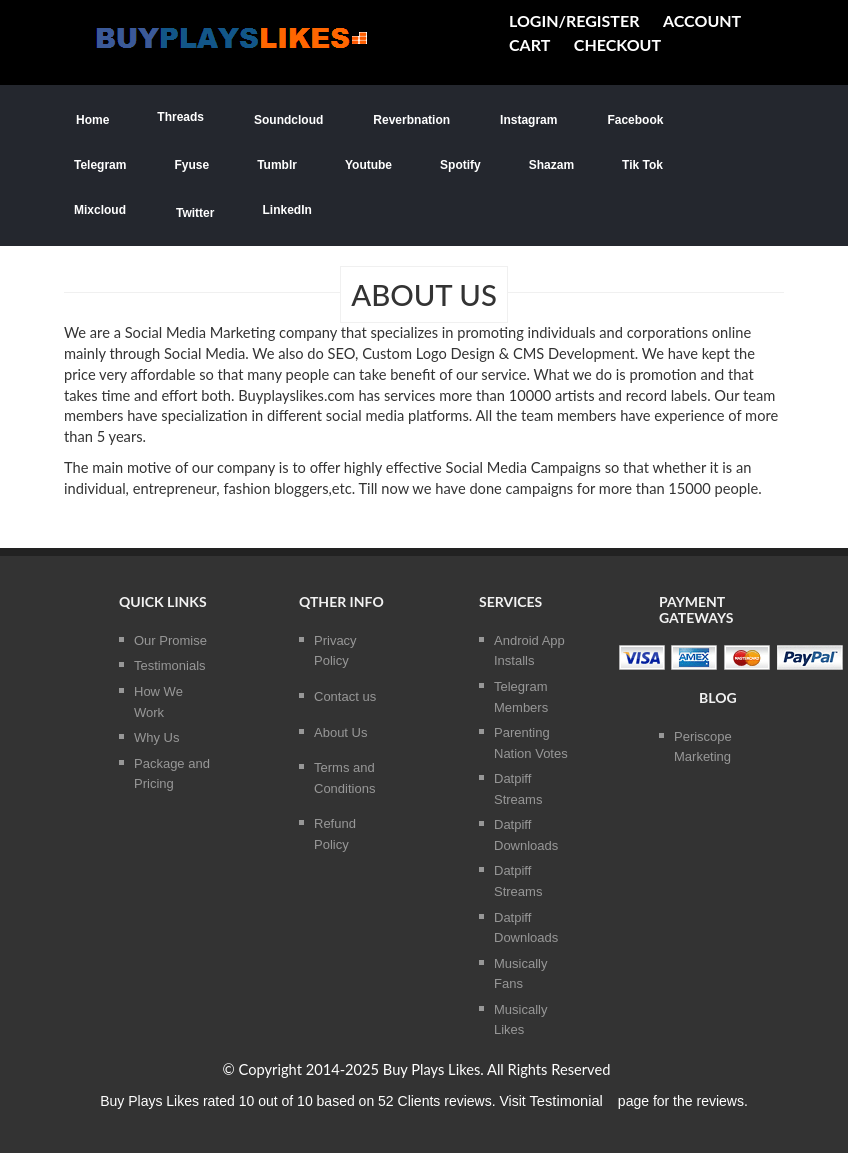  I want to click on Privacy Policy, so click(335, 651).